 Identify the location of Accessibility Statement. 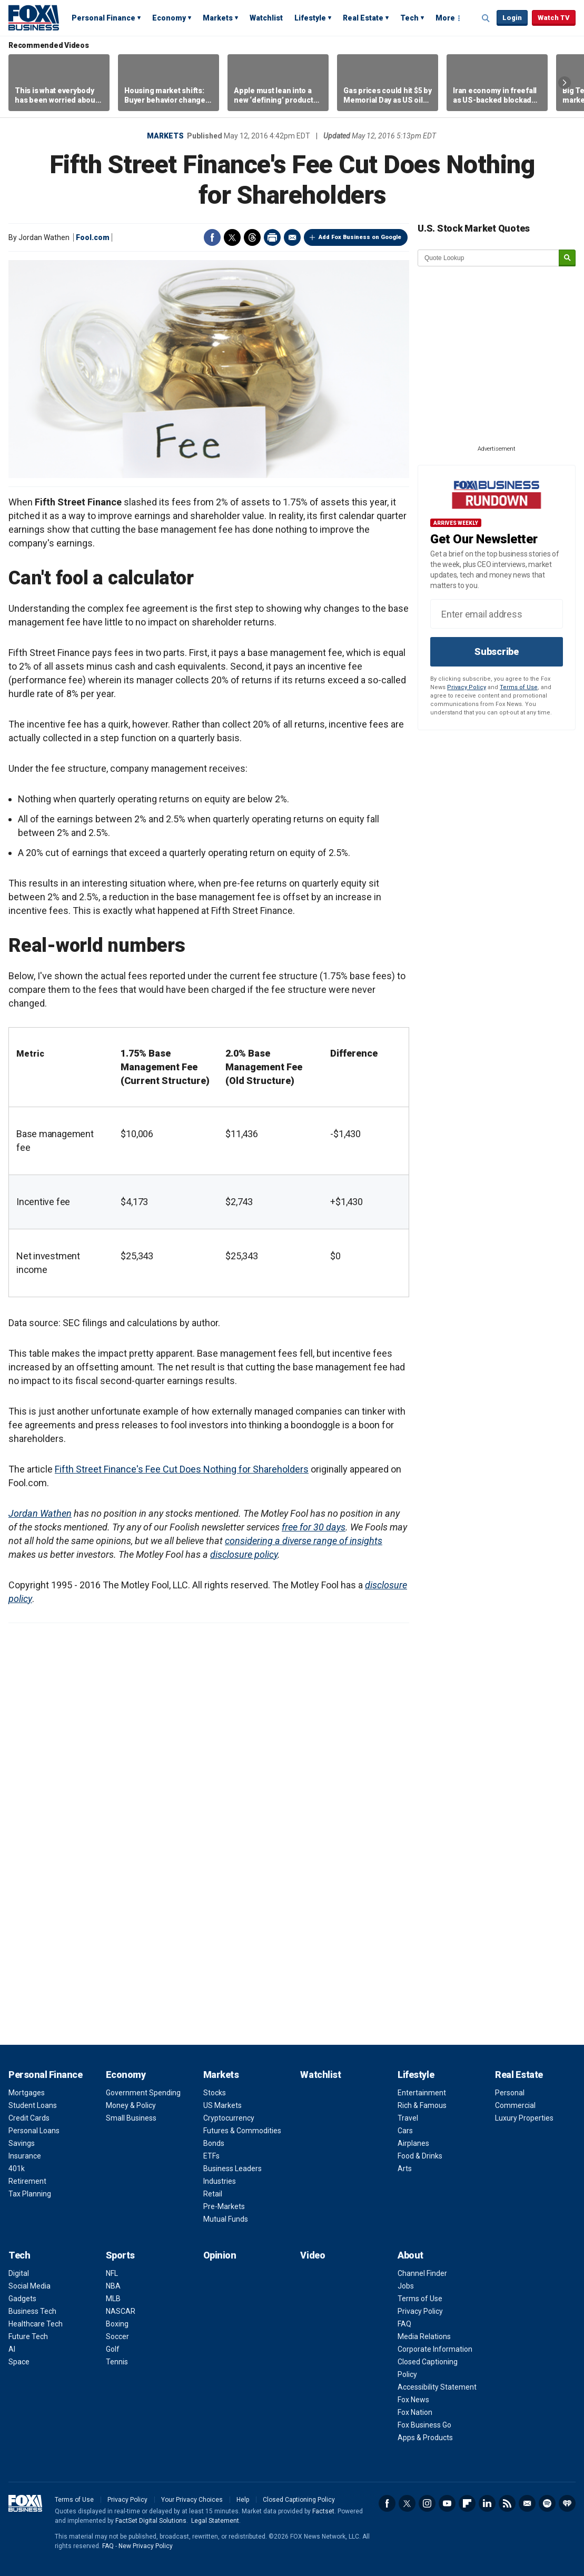
(437, 2387).